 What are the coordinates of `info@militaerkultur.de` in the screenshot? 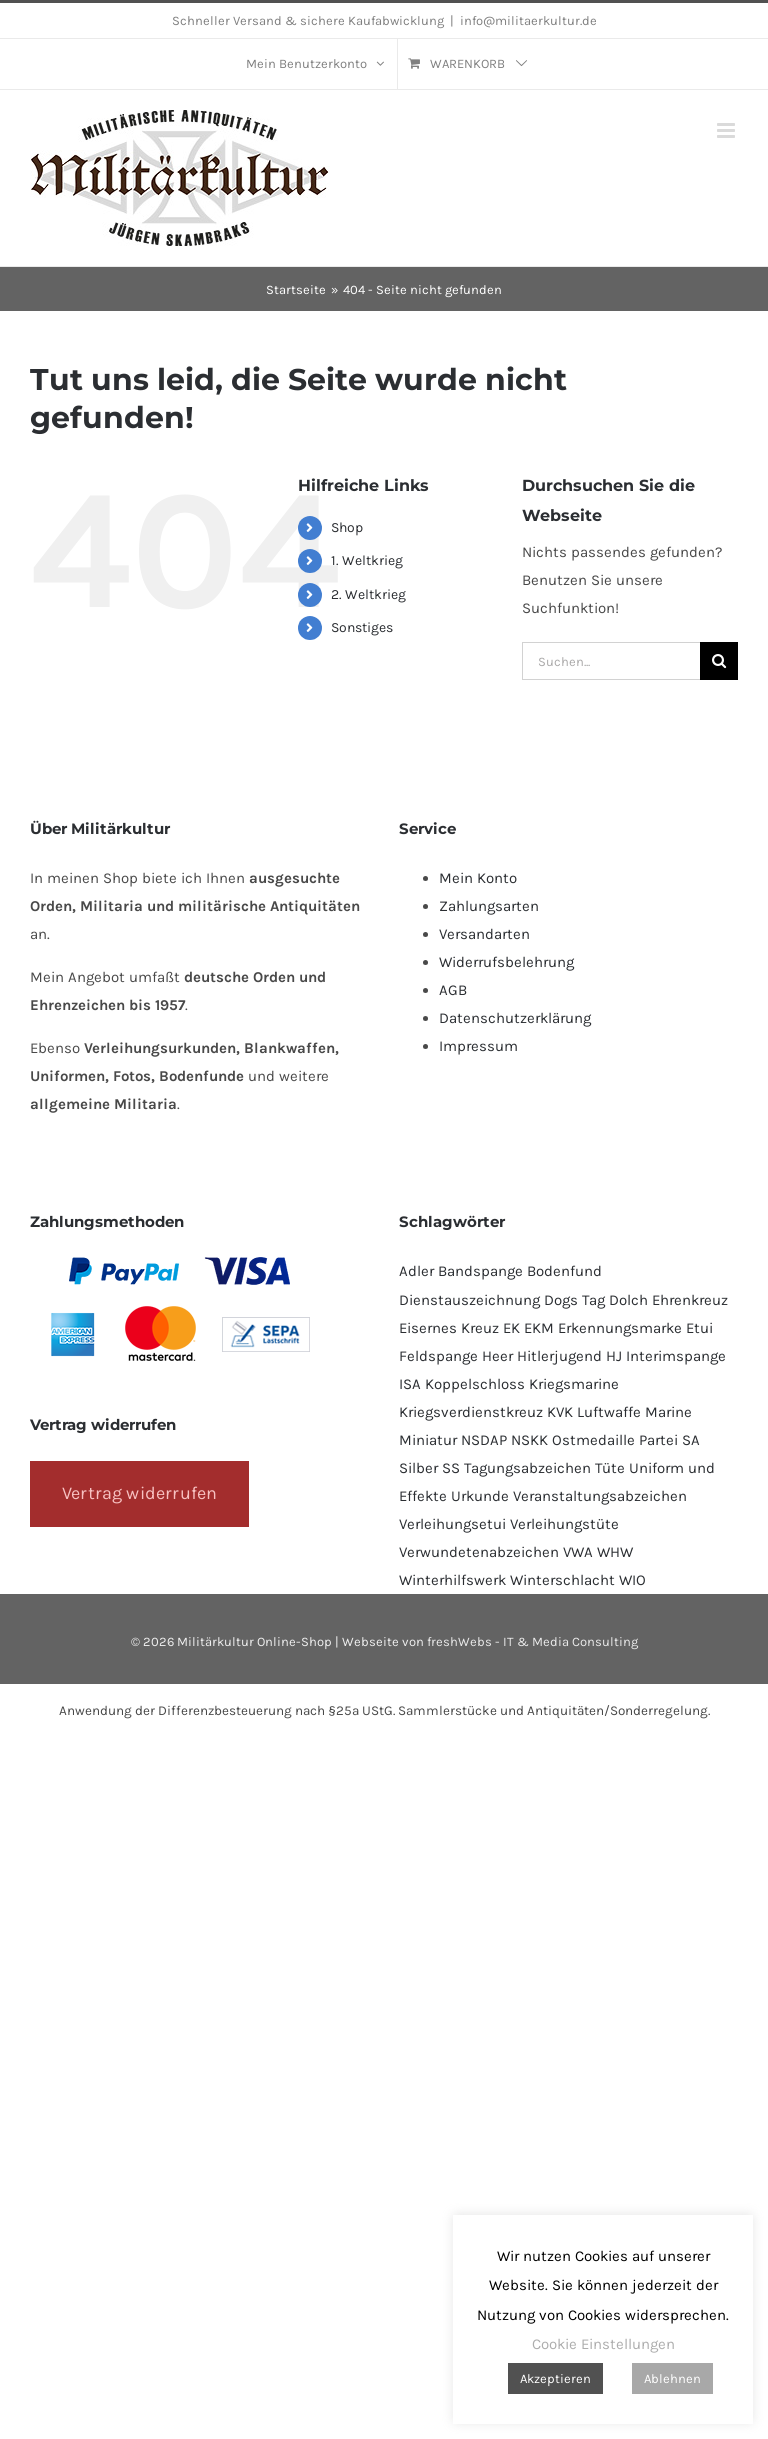 It's located at (528, 20).